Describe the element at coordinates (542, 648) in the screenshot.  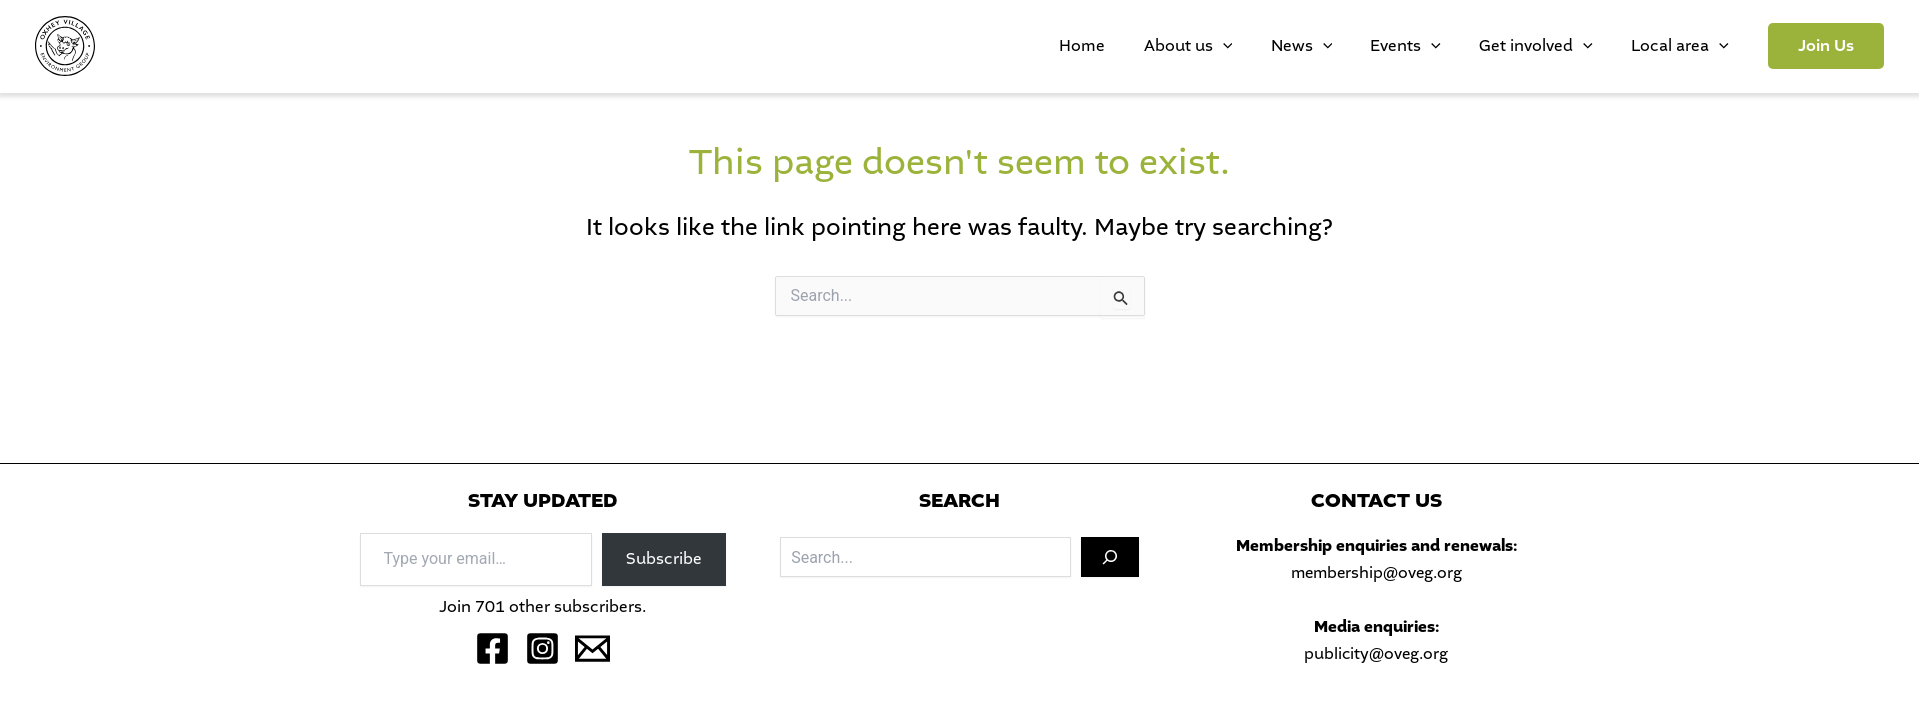
I see `[Instagram]` at that location.